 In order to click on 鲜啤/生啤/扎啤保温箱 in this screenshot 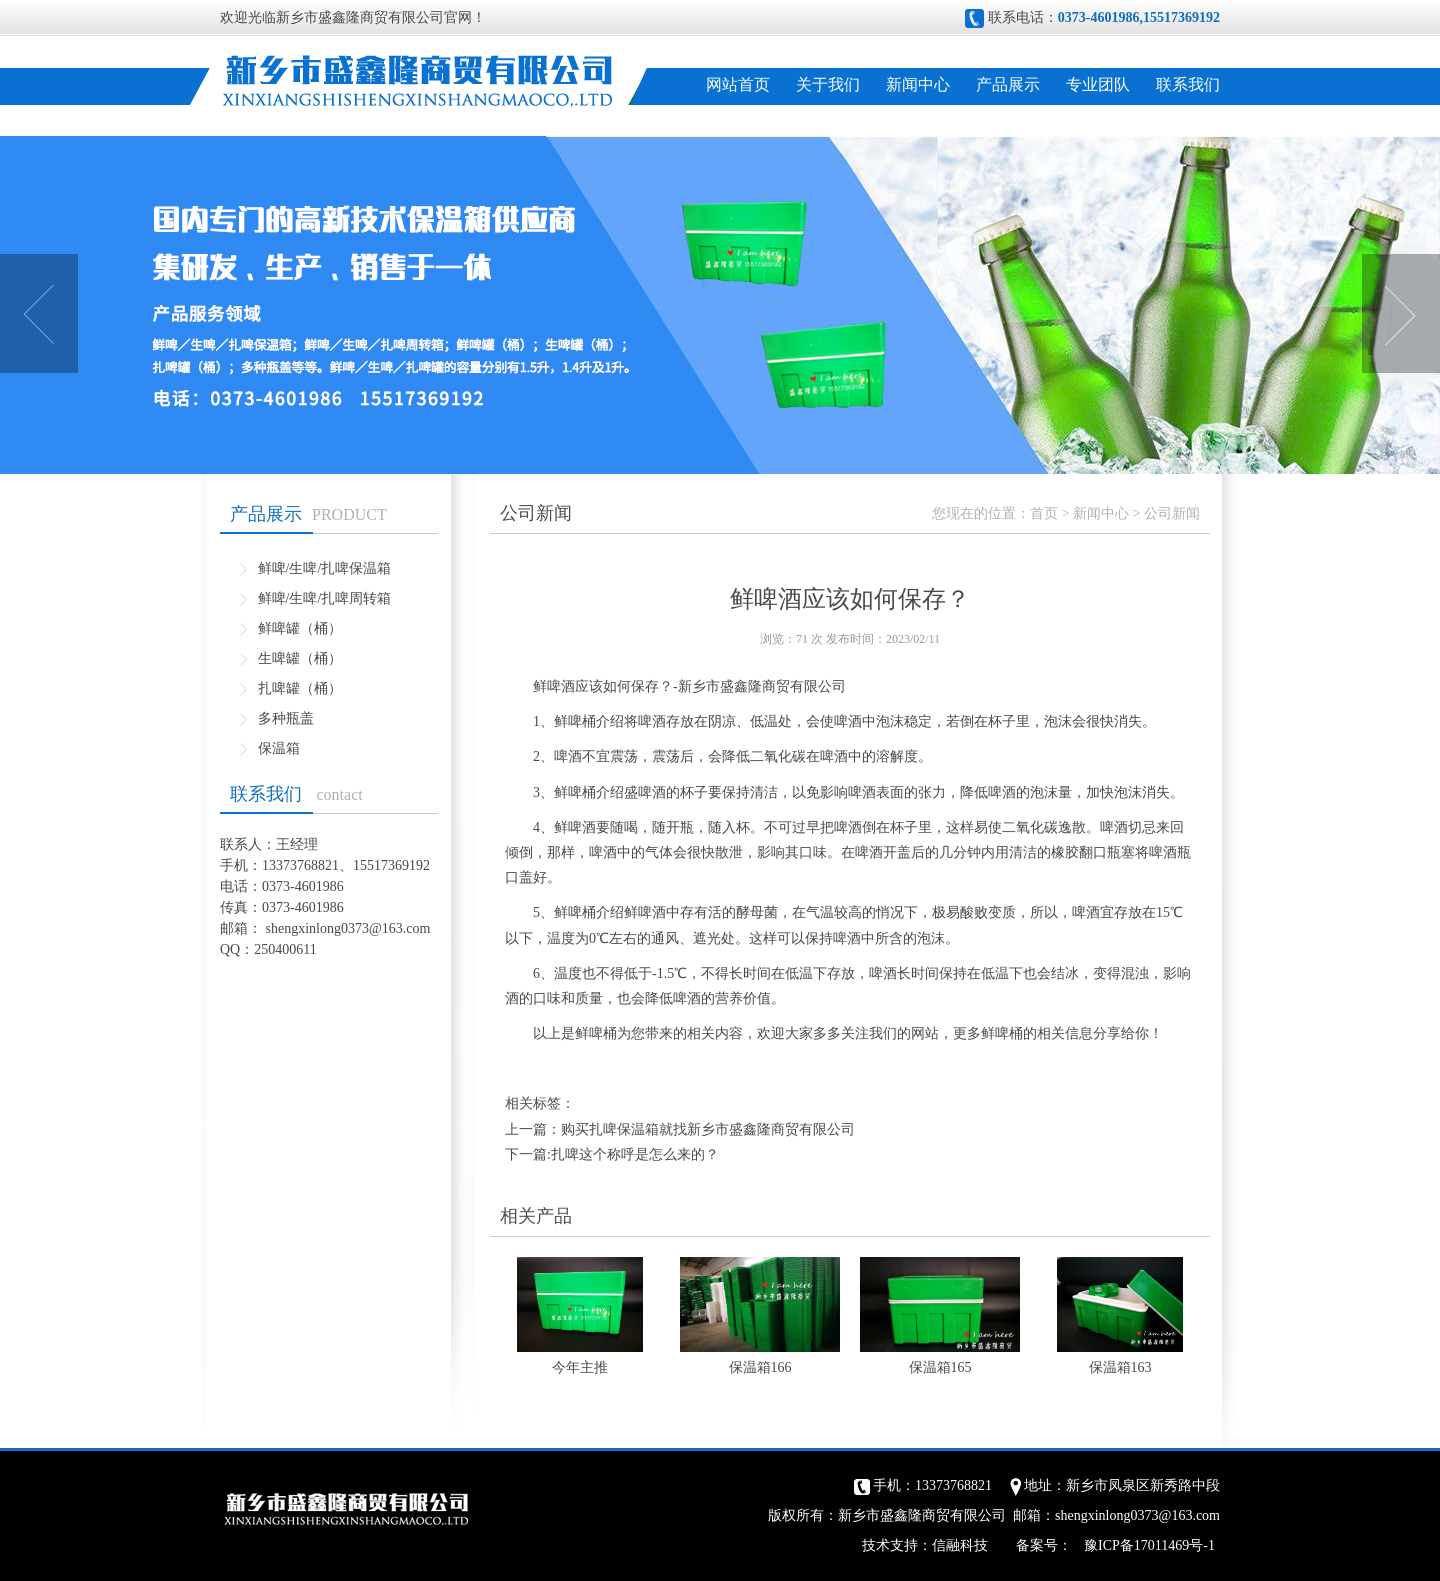, I will do `click(325, 568)`.